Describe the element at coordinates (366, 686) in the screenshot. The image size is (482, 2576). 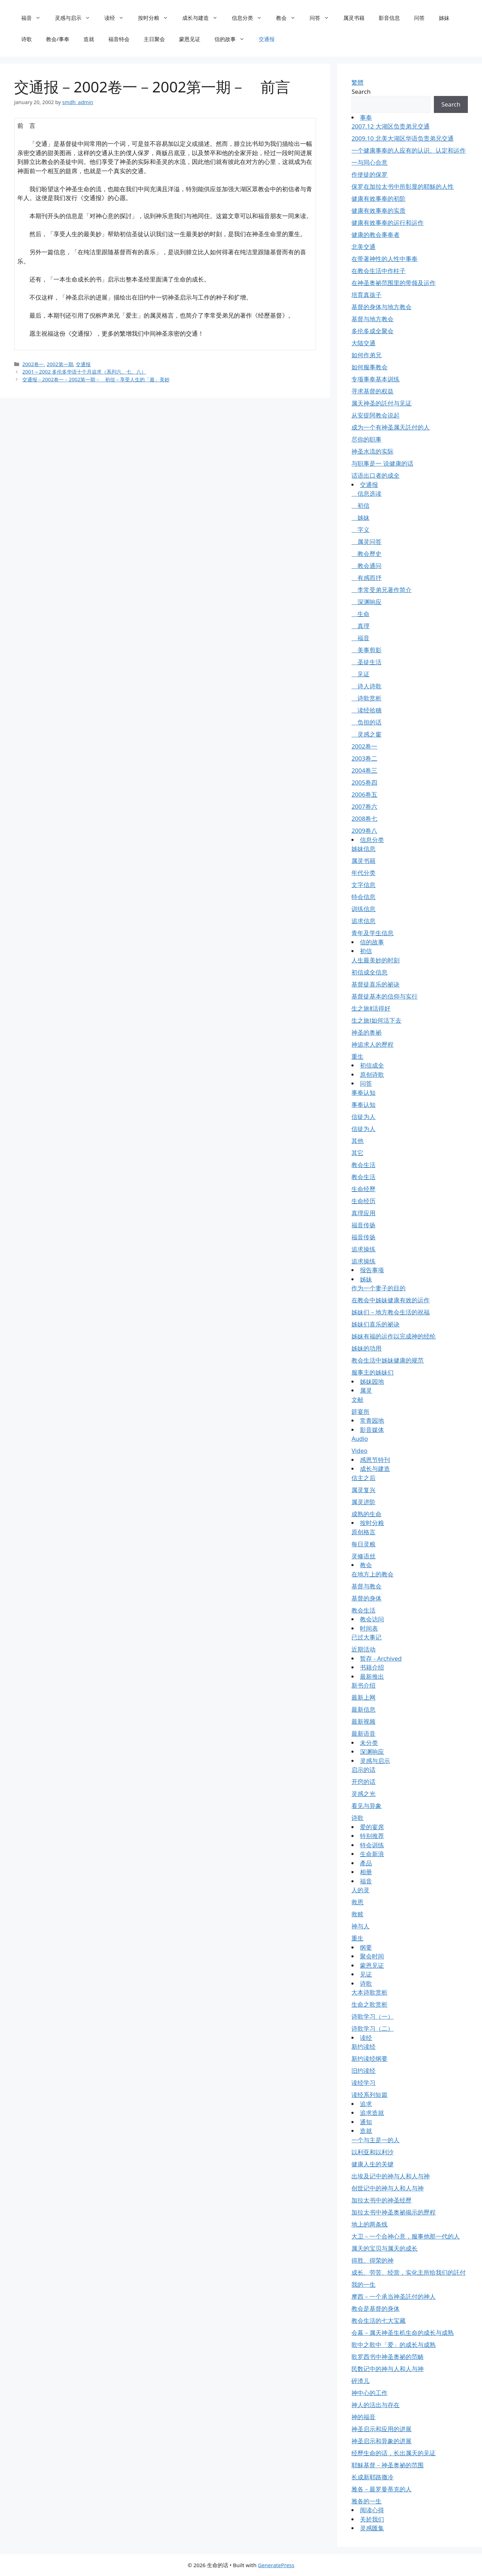
I see `诗人诗歌` at that location.